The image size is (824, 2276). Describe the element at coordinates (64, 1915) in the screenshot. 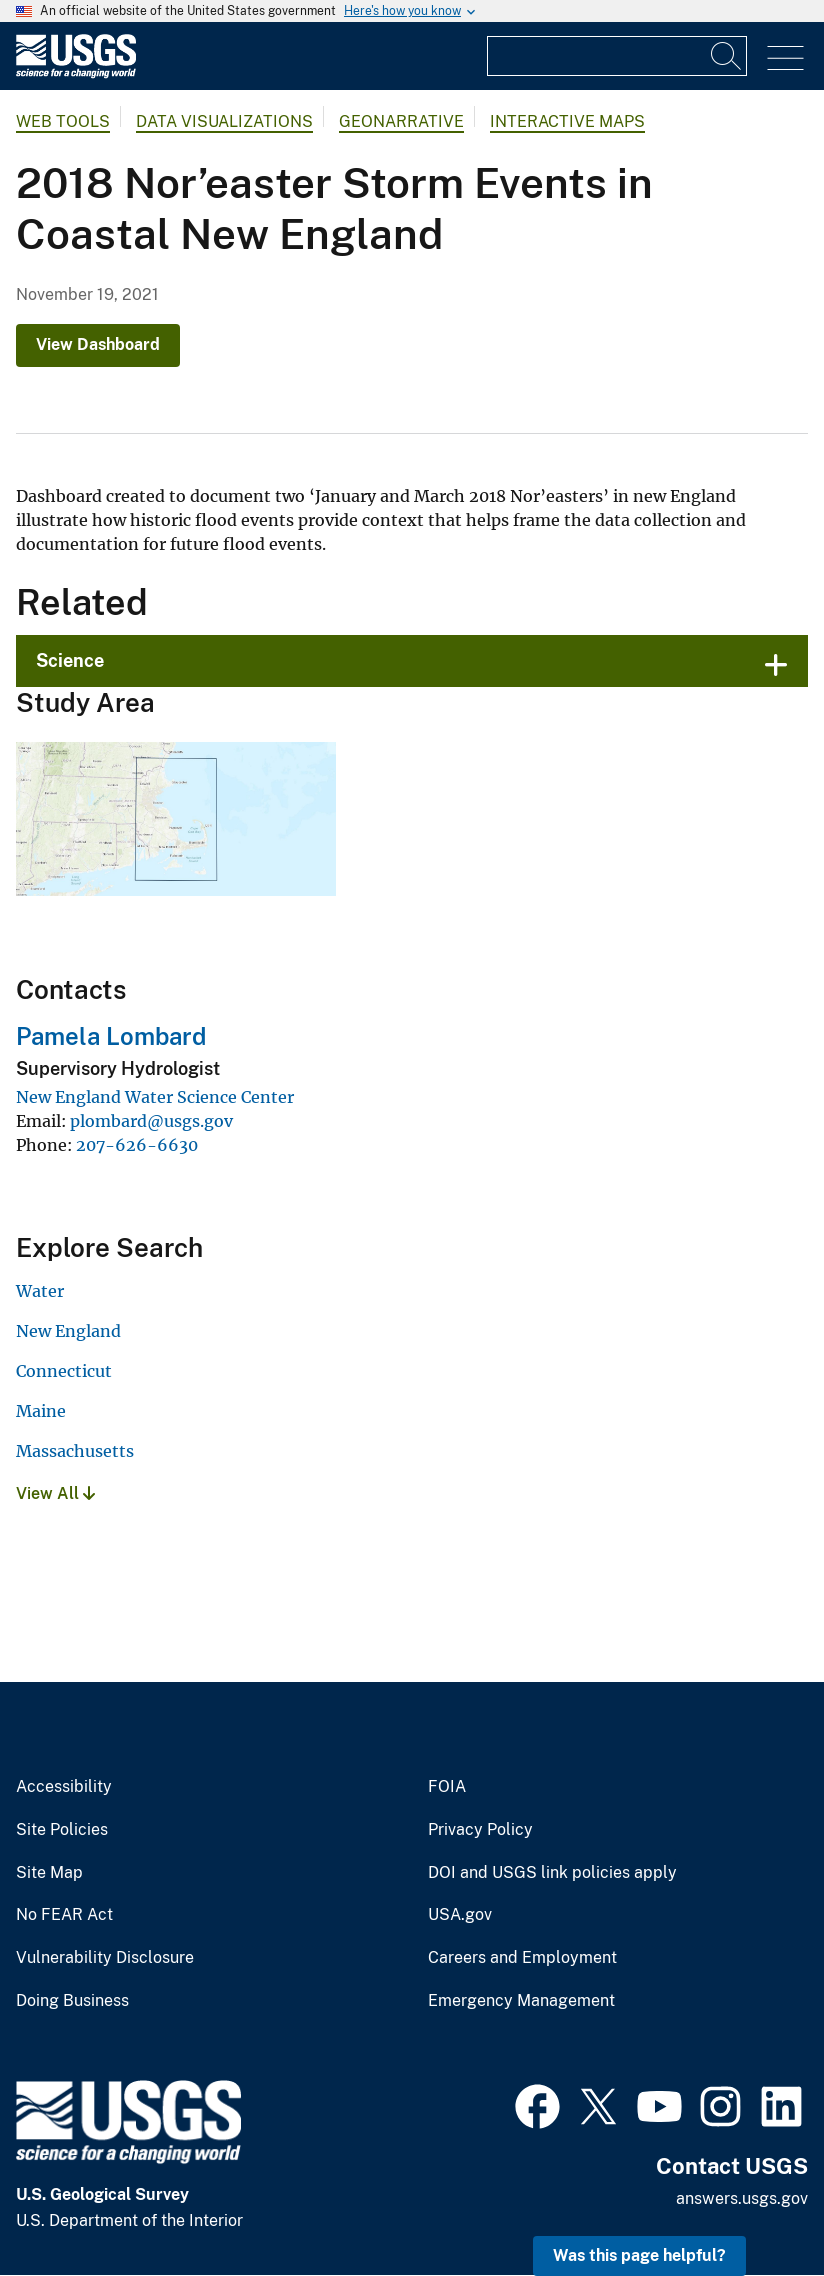

I see `No FEAR Act` at that location.